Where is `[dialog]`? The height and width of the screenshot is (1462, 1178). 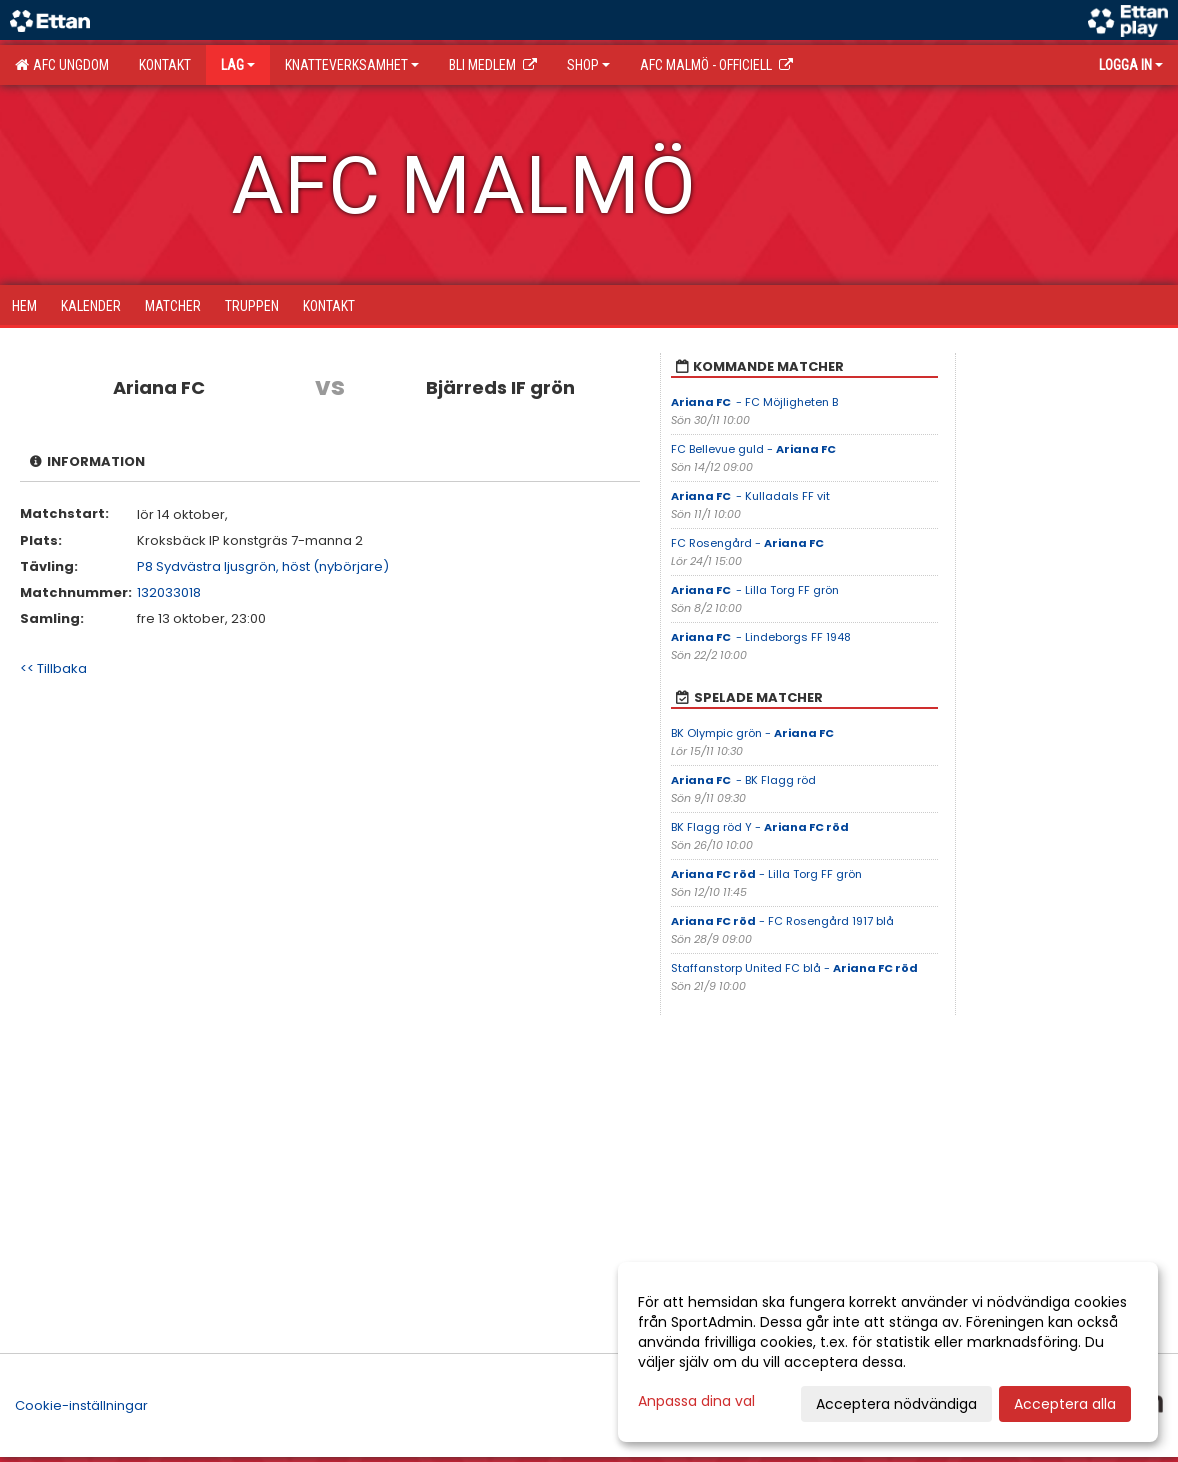
[dialog] is located at coordinates (888, 1352).